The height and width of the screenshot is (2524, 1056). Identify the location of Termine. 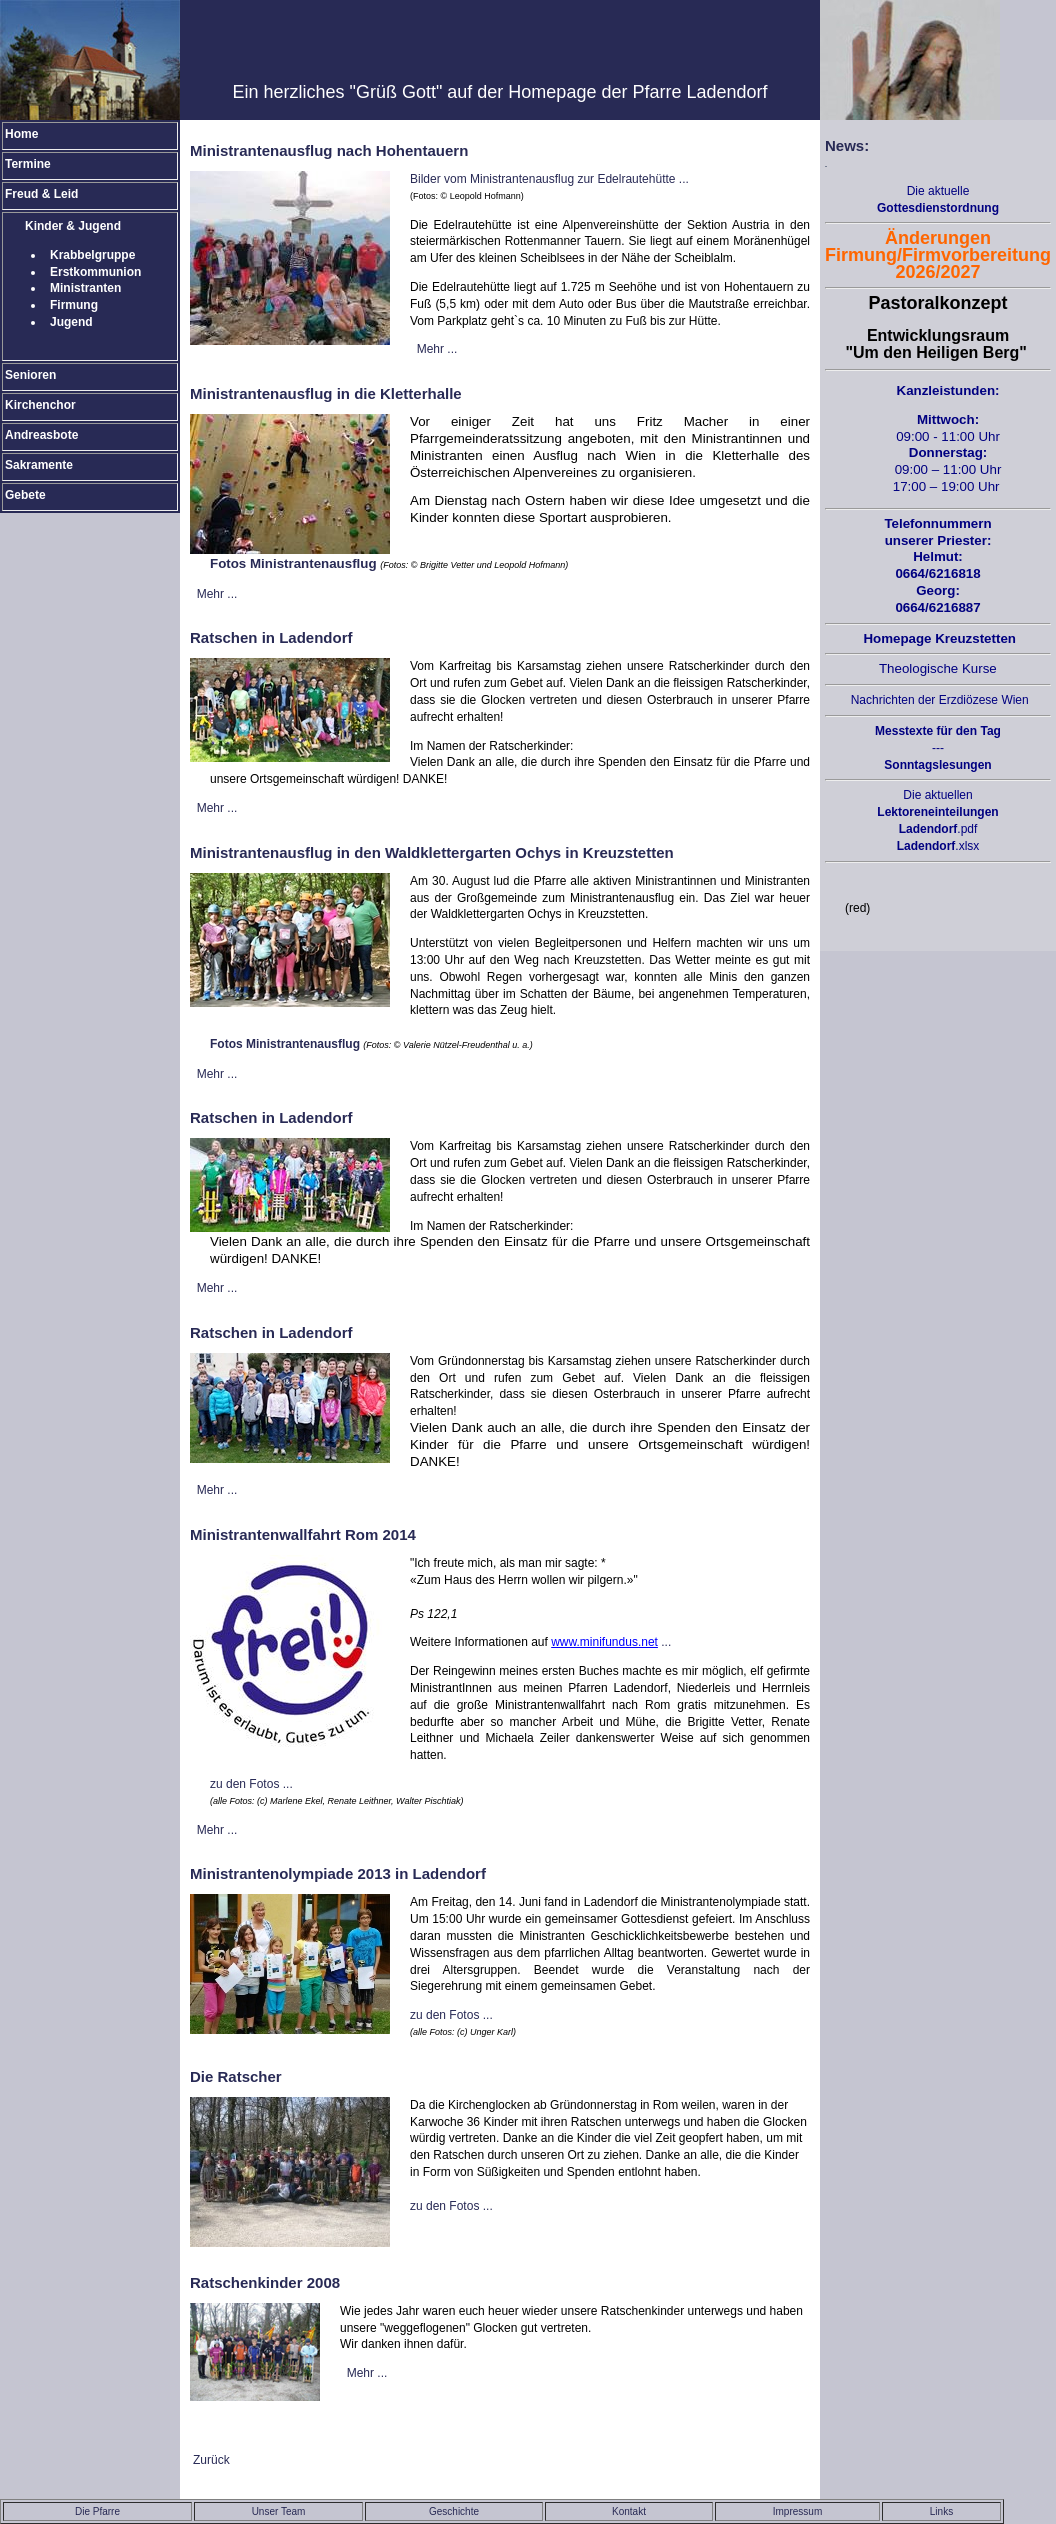
(28, 164).